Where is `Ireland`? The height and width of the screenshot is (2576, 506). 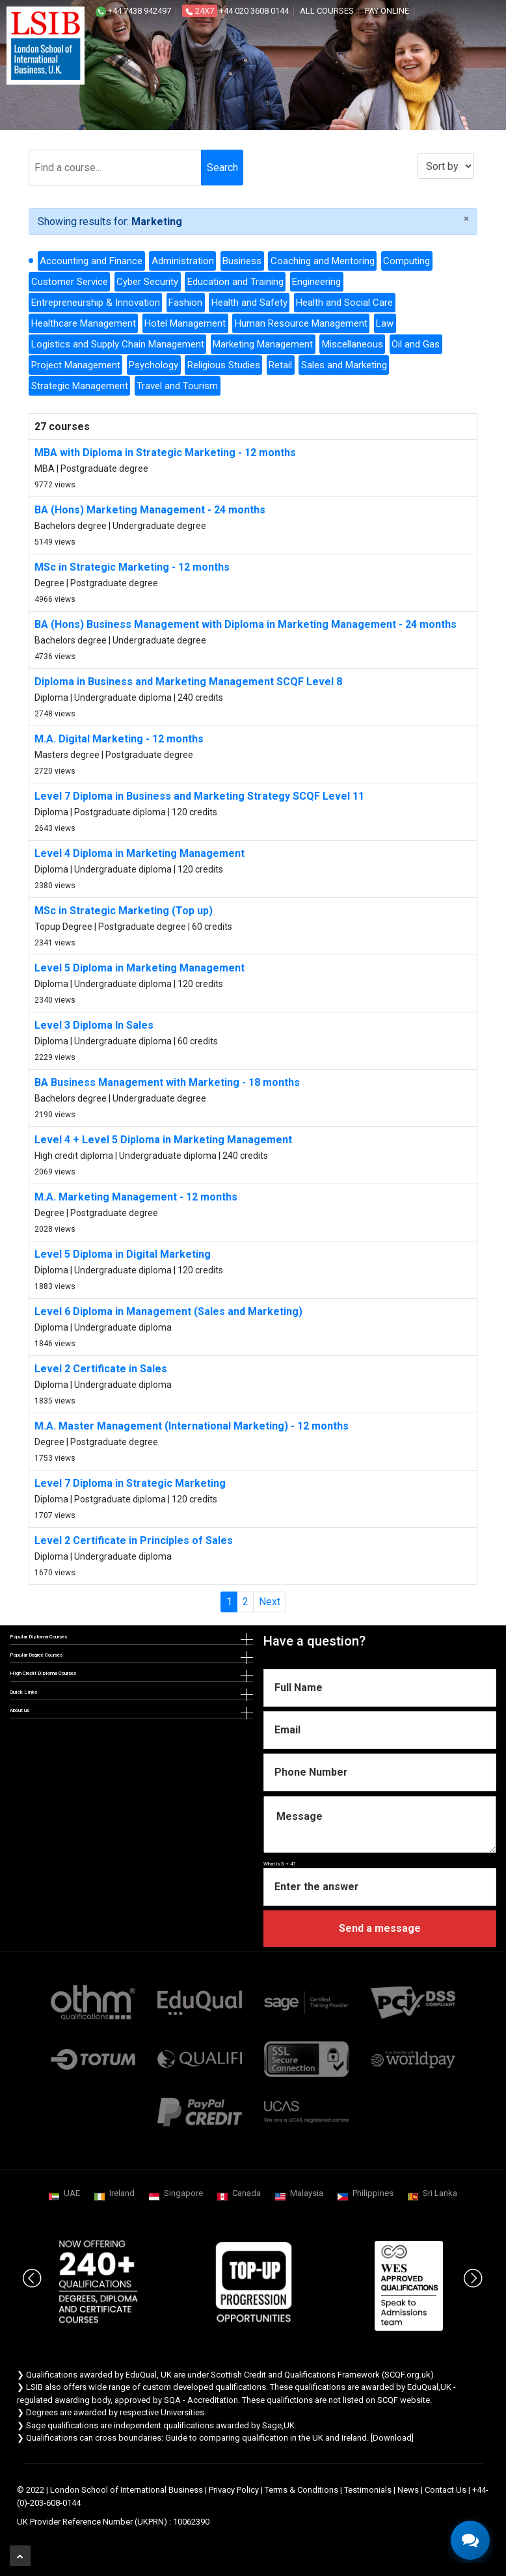
Ireland is located at coordinates (122, 2193).